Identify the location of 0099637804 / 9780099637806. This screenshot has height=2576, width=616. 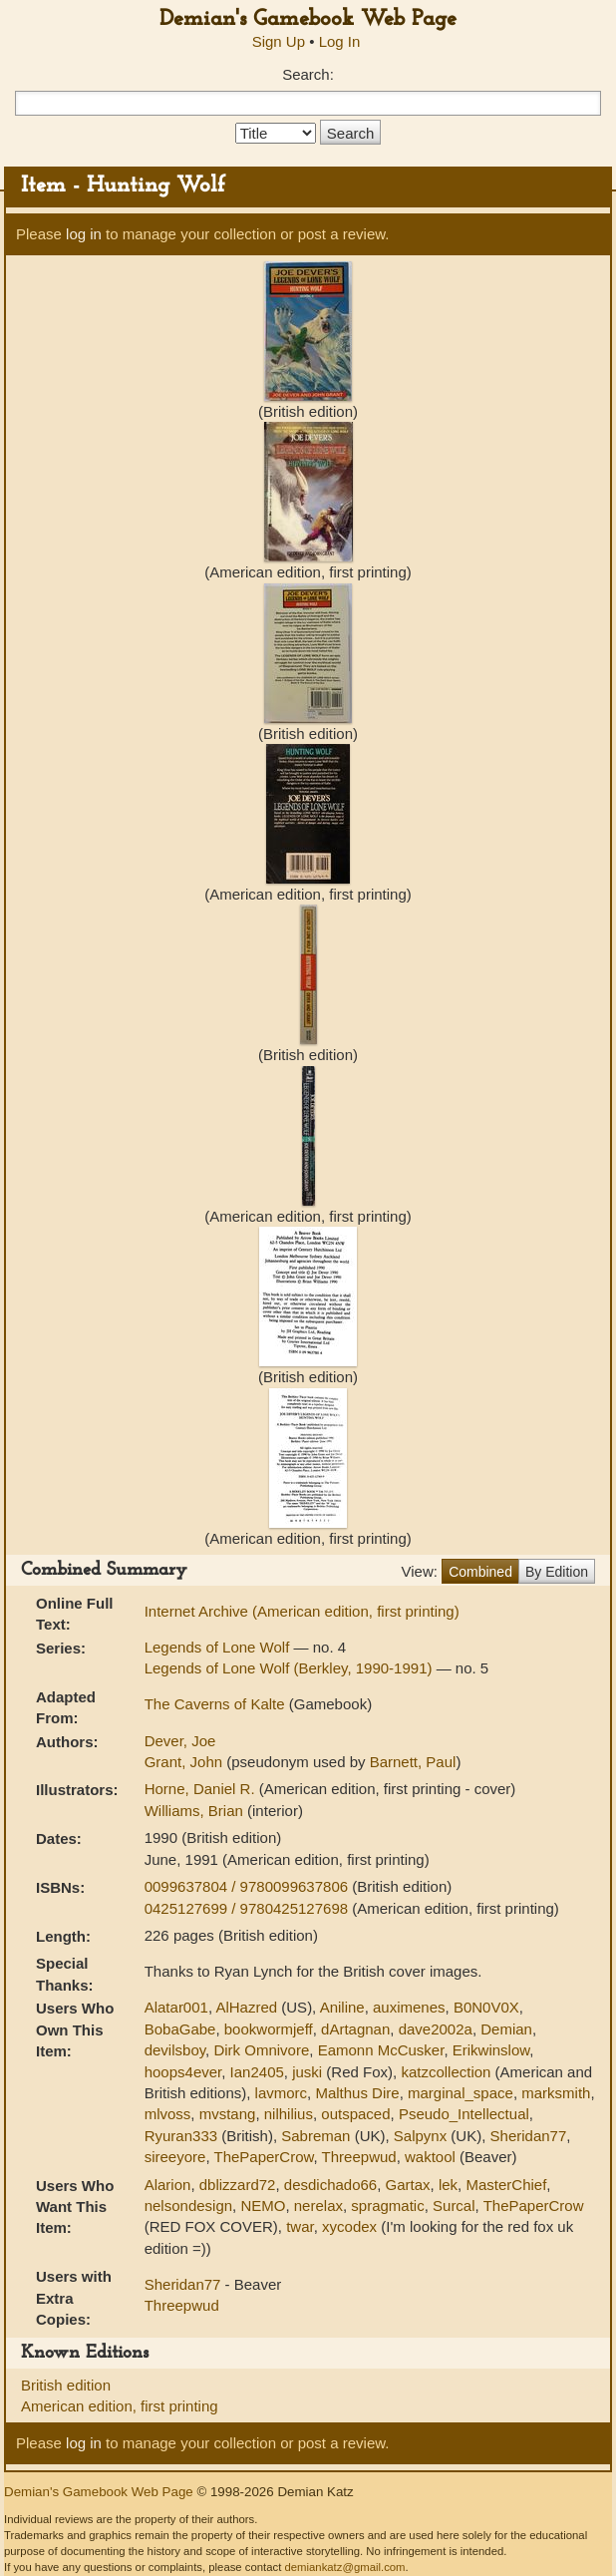
(249, 1886).